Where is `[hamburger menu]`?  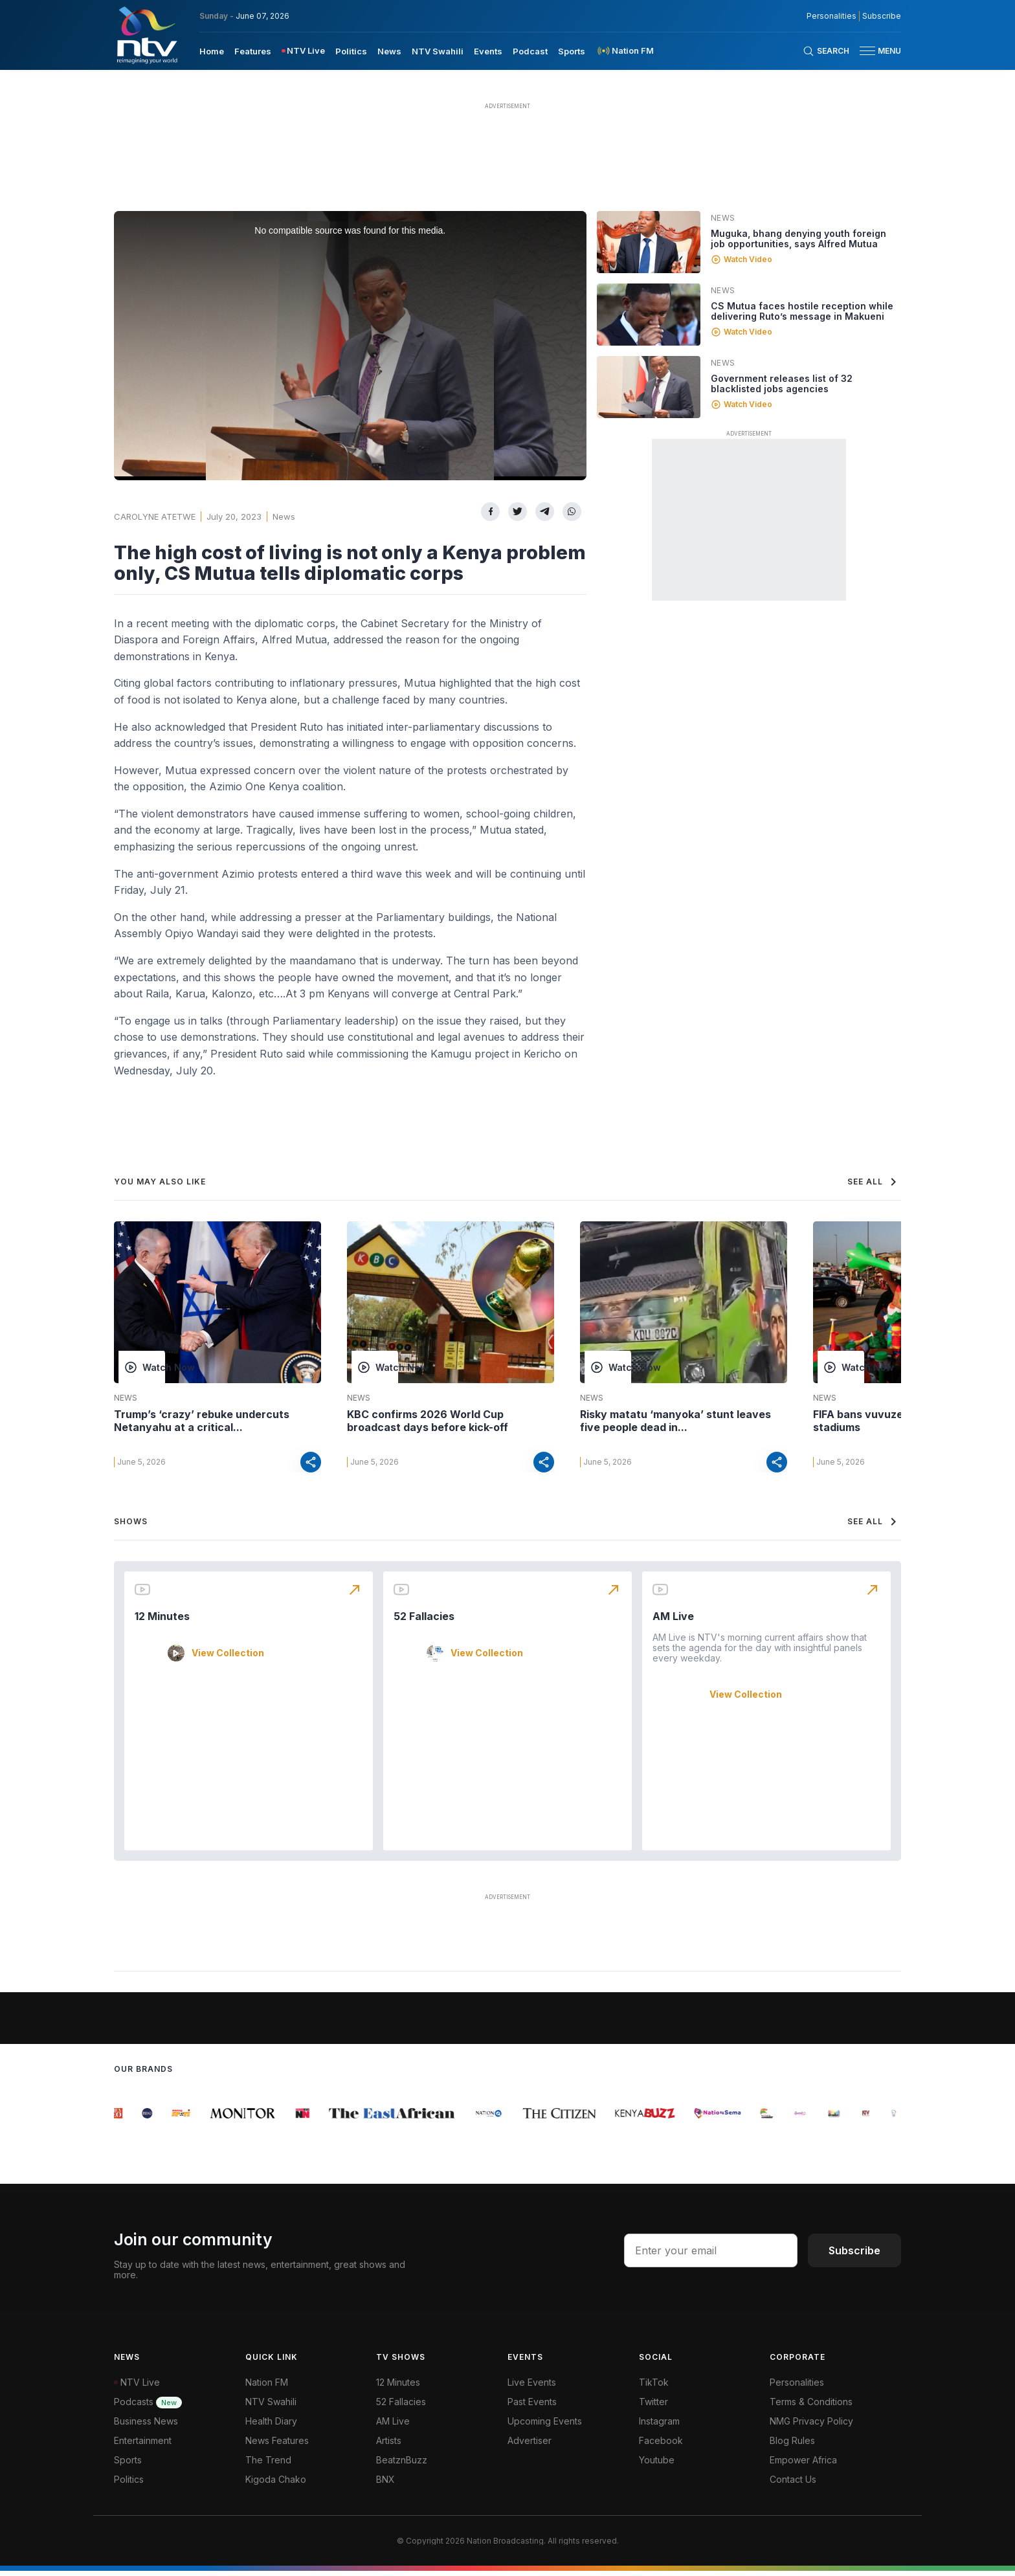
[hamburger menu] is located at coordinates (867, 50).